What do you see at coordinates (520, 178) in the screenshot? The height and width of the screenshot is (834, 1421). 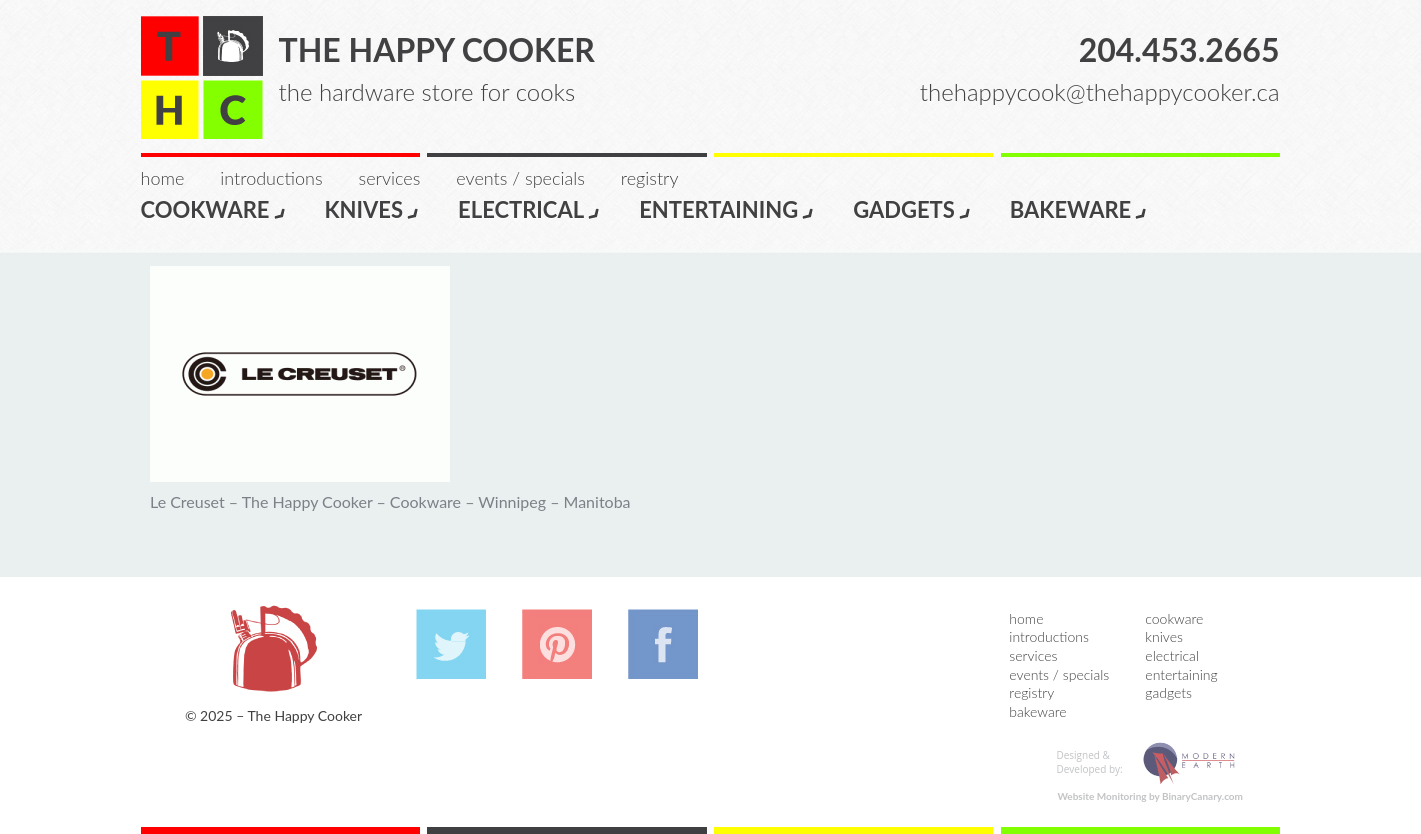 I see `Events / Specials` at bounding box center [520, 178].